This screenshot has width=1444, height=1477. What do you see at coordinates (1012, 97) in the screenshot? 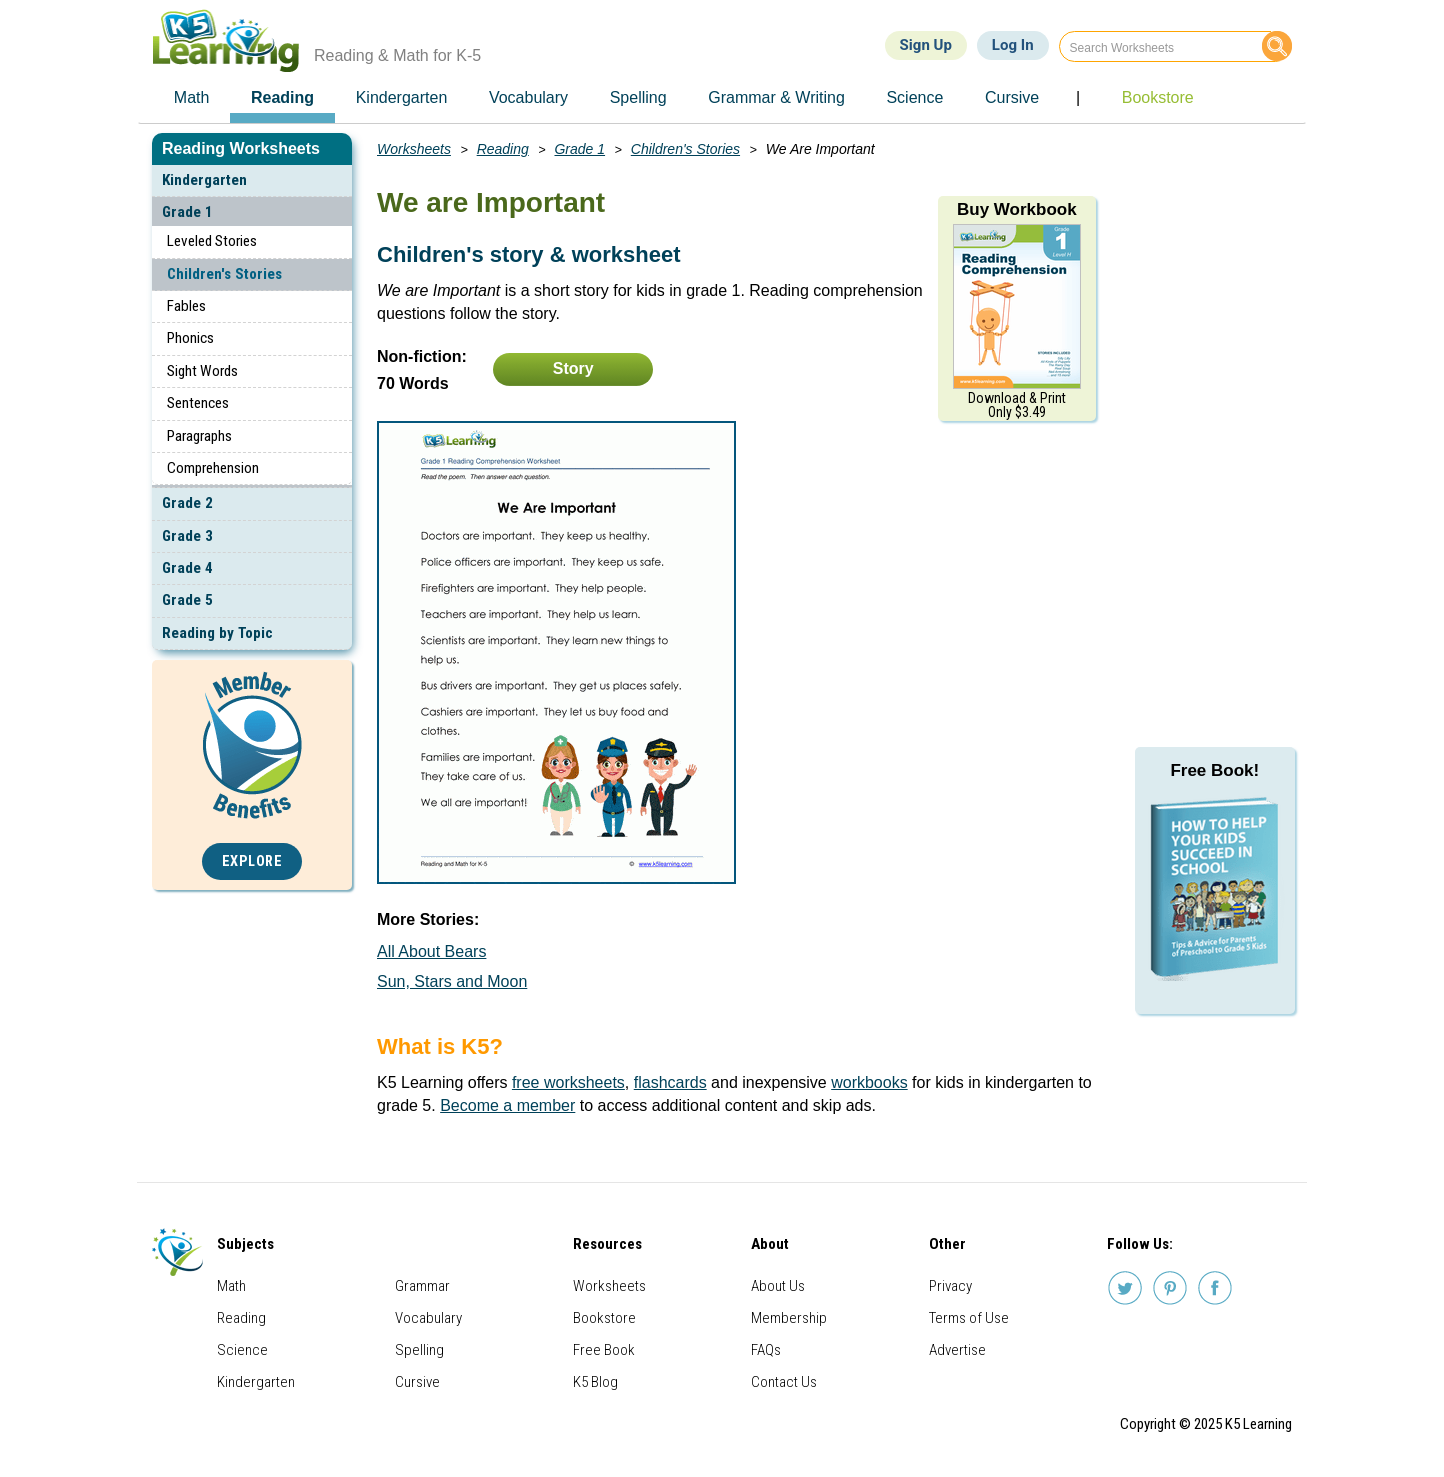
I see `Cursive [menuitem]` at bounding box center [1012, 97].